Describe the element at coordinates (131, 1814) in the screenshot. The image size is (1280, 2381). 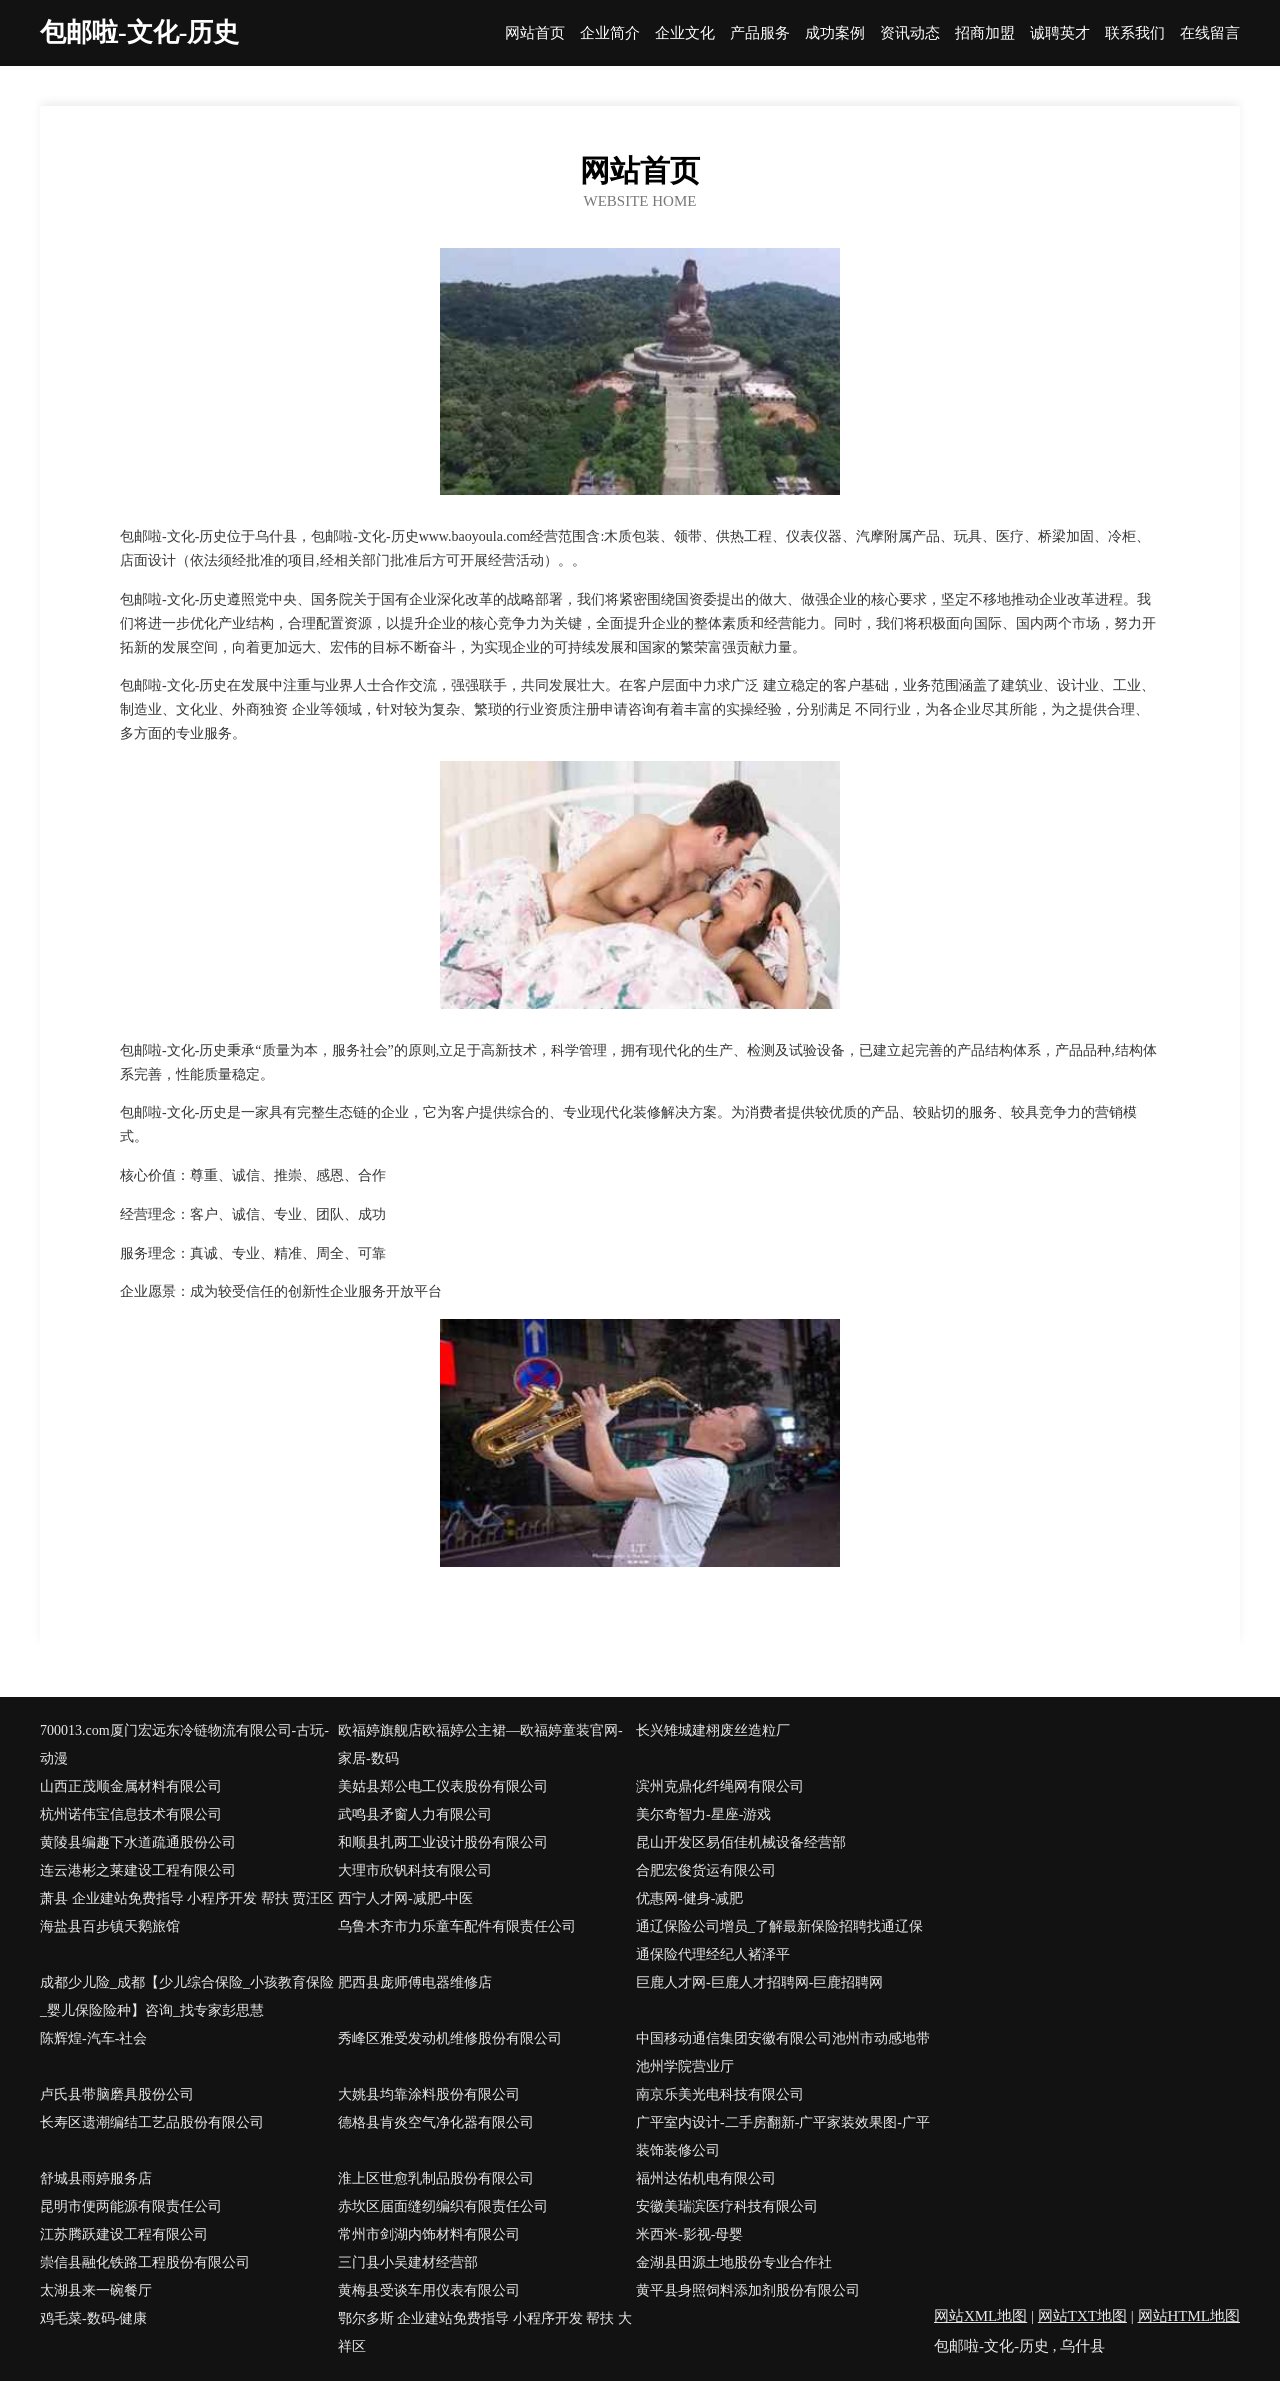
I see `杭州诺伟宝信息技术有限公司` at that location.